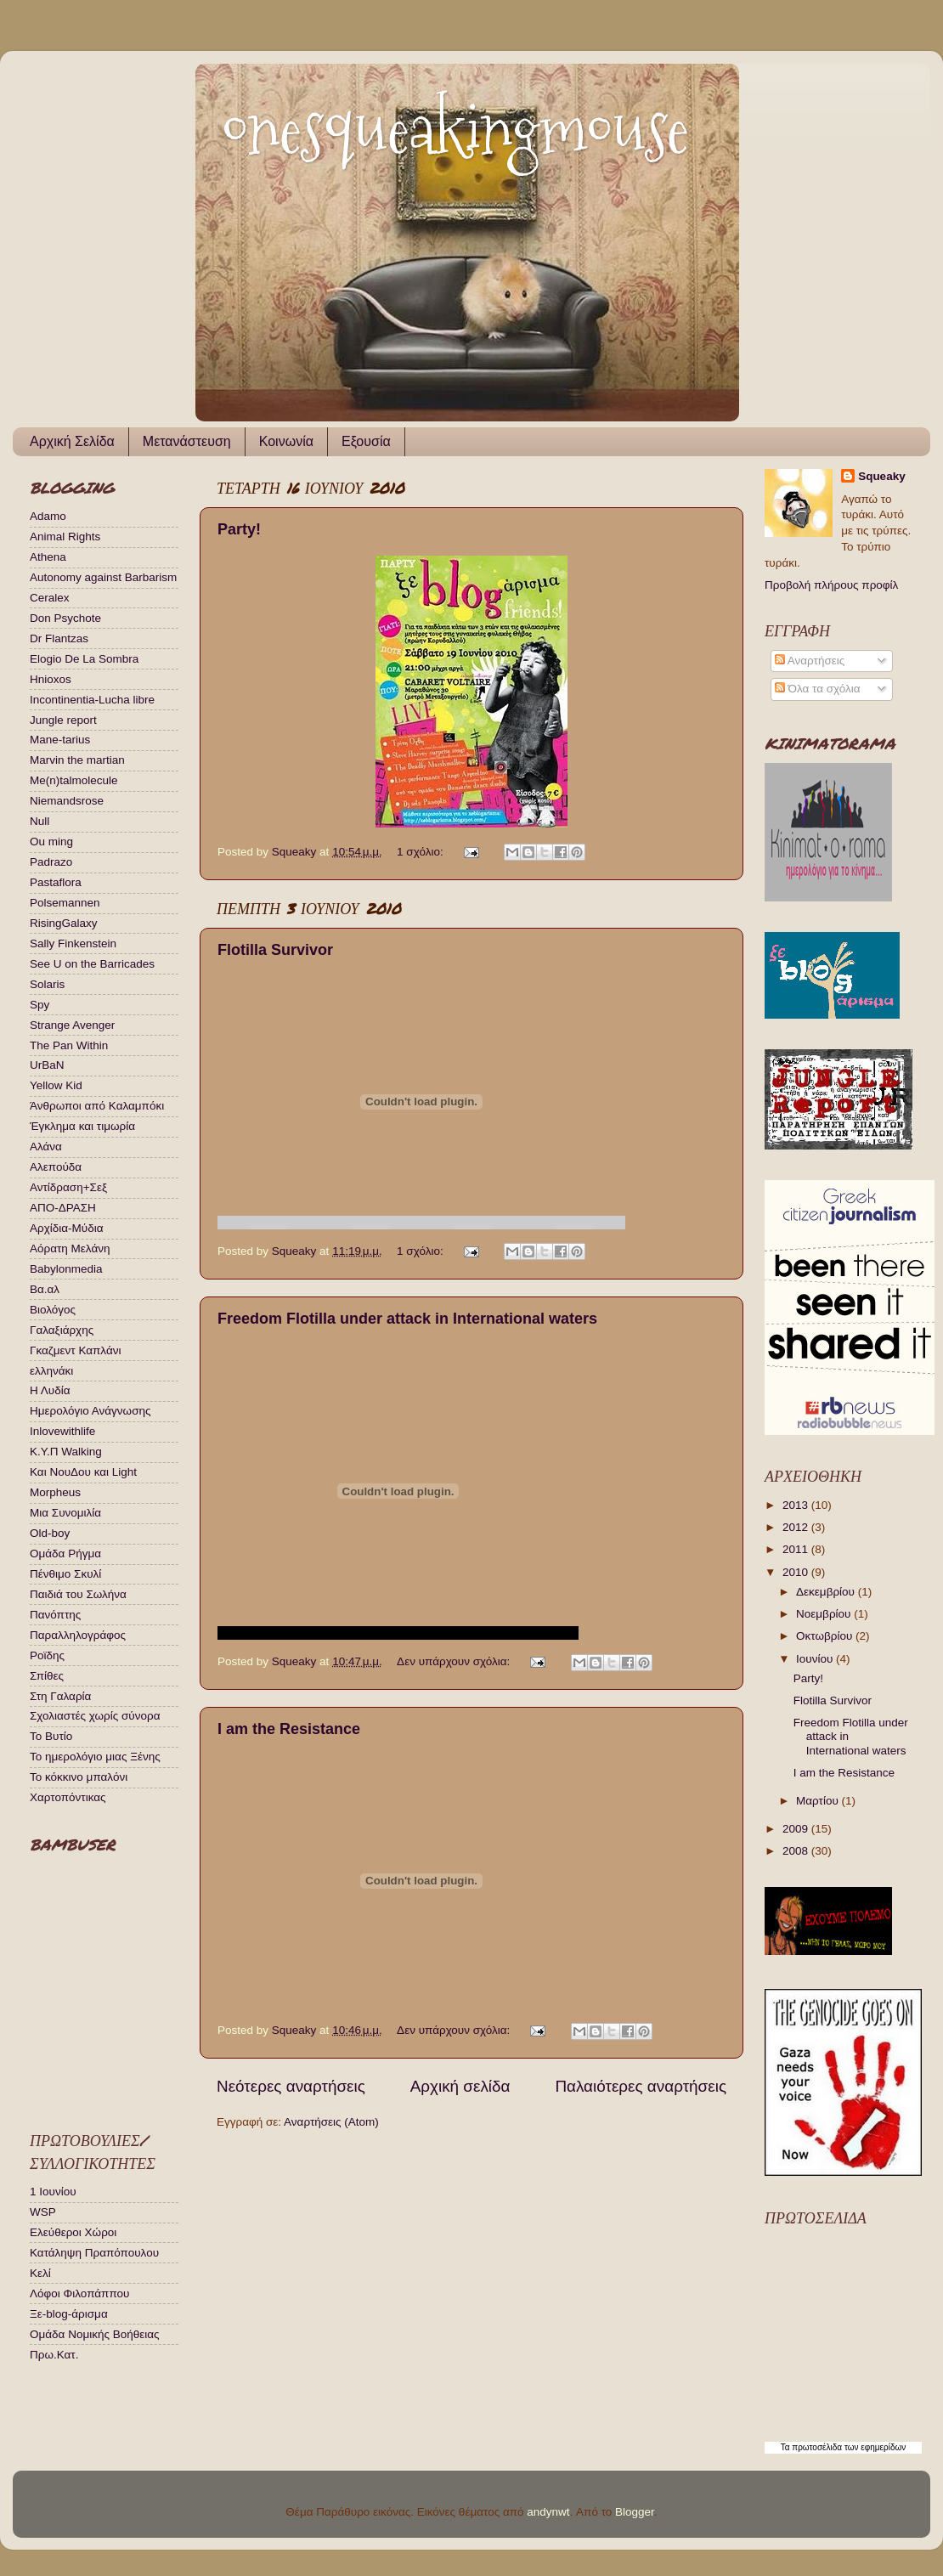 The height and width of the screenshot is (2576, 943). I want to click on Δεν υπάρχουν σχόλια:, so click(455, 1661).